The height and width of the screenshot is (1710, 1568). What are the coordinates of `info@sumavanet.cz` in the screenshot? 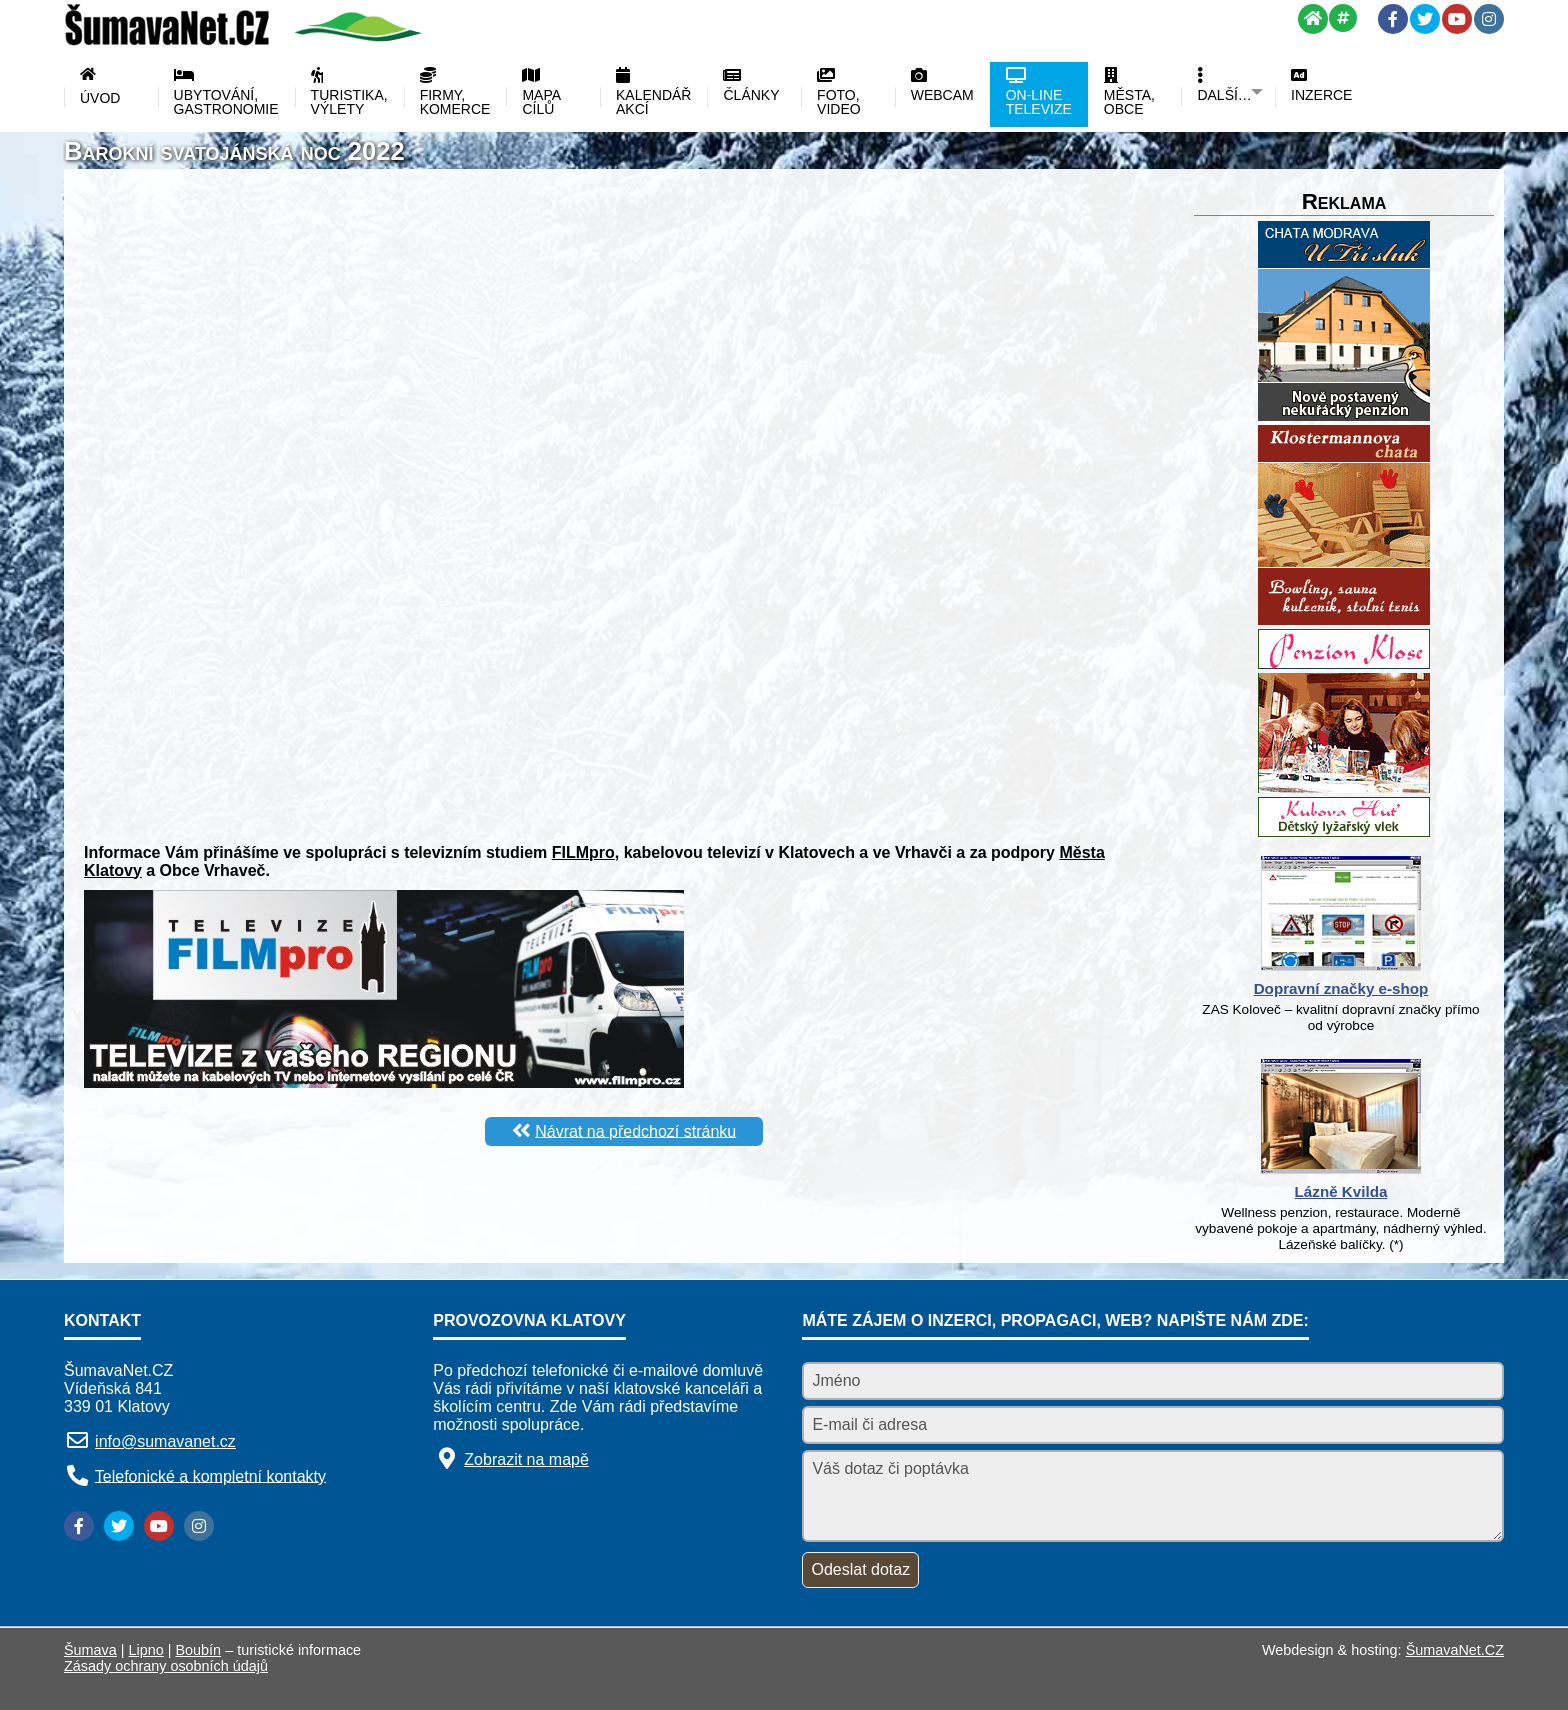 It's located at (165, 1441).